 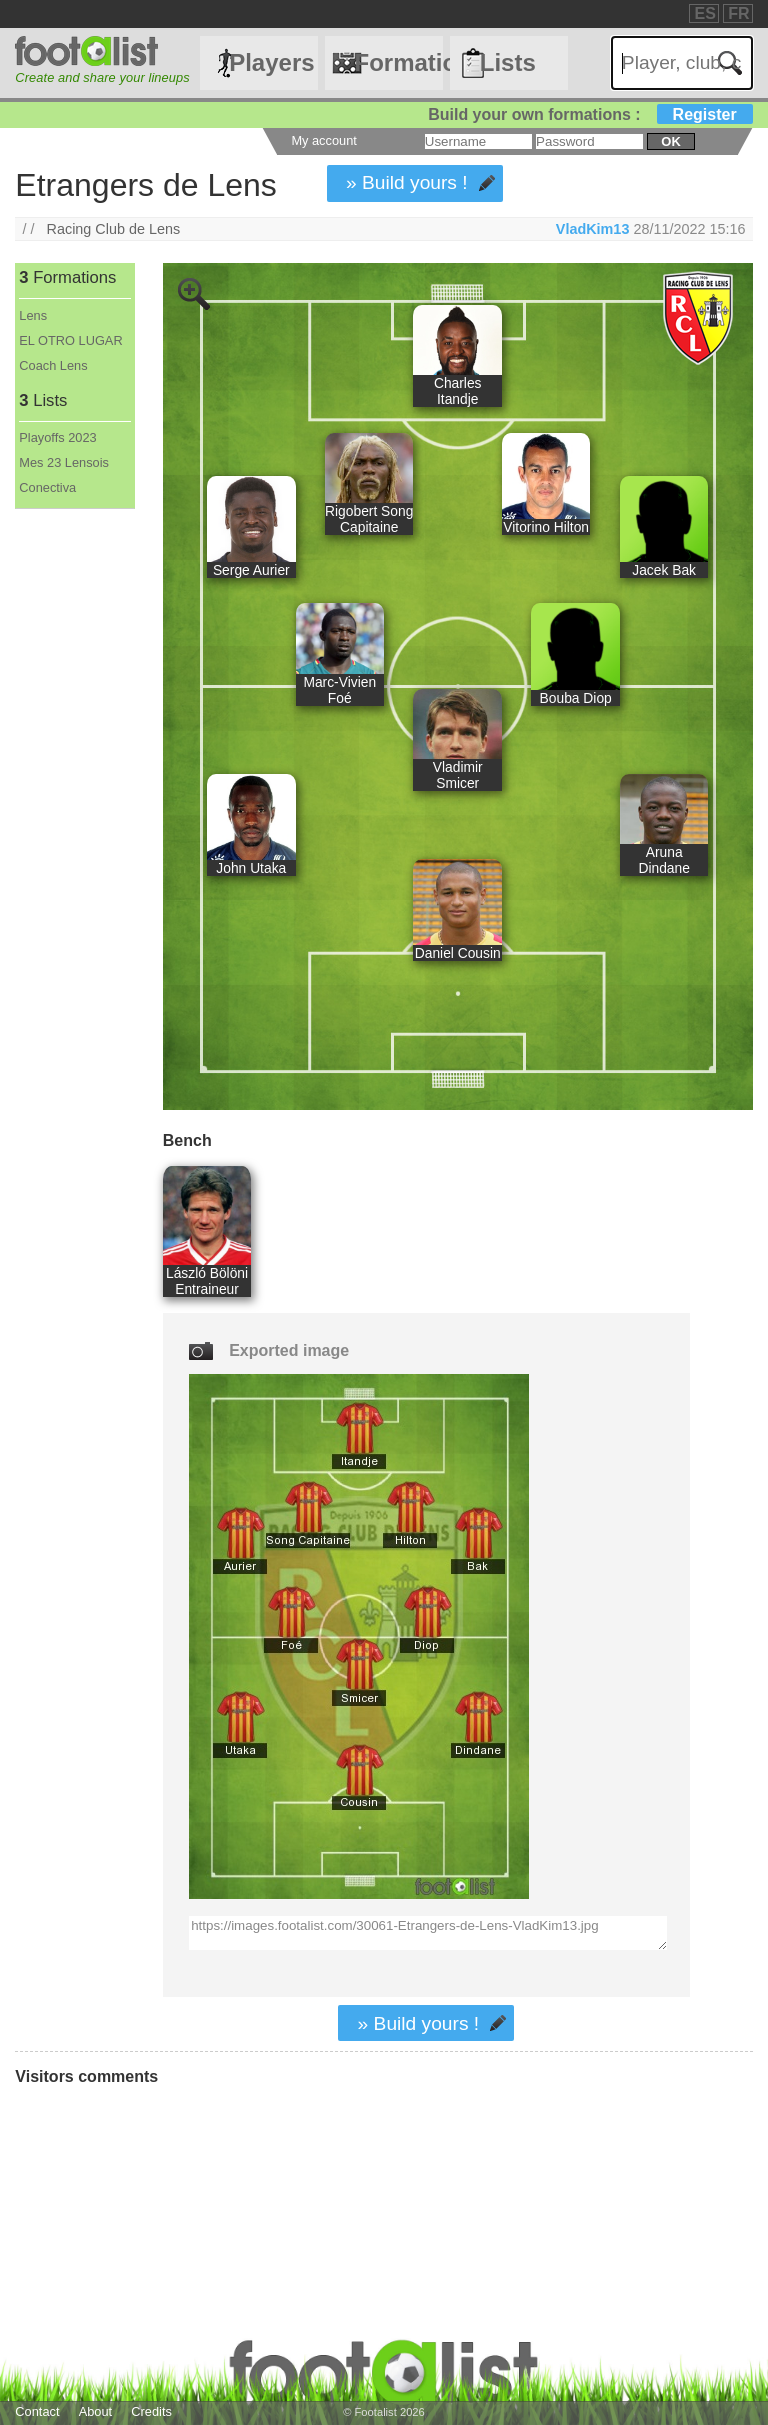 What do you see at coordinates (590, 114) in the screenshot?
I see `Build your own formations :` at bounding box center [590, 114].